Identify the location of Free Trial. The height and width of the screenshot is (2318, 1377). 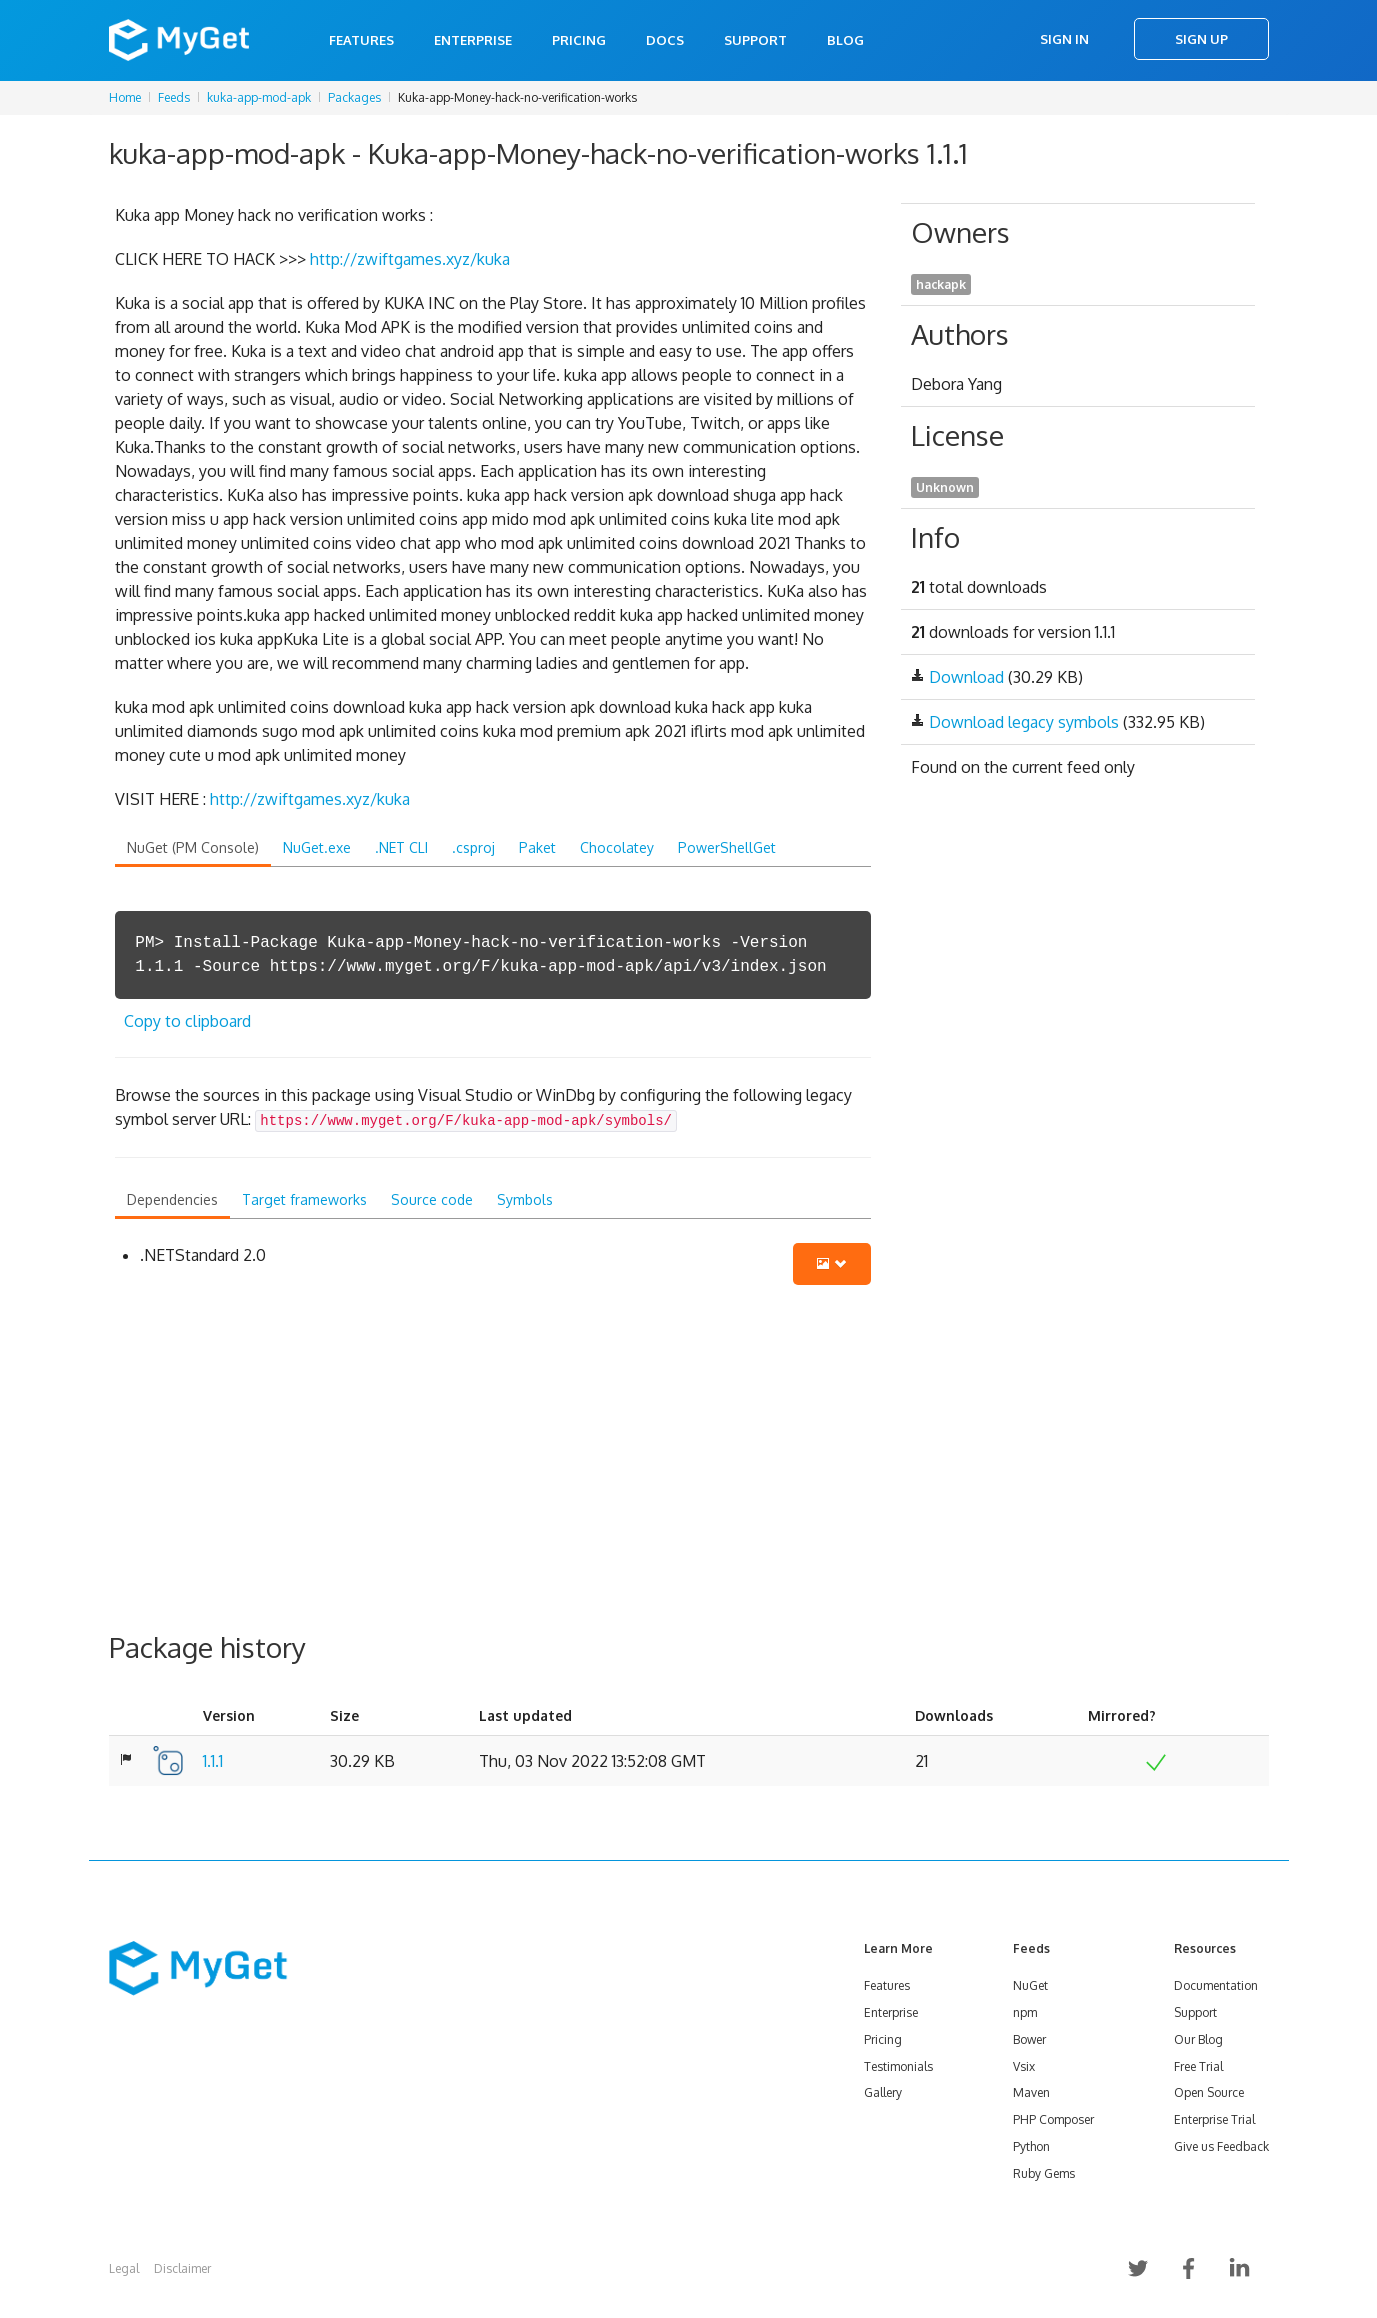
(1198, 2066).